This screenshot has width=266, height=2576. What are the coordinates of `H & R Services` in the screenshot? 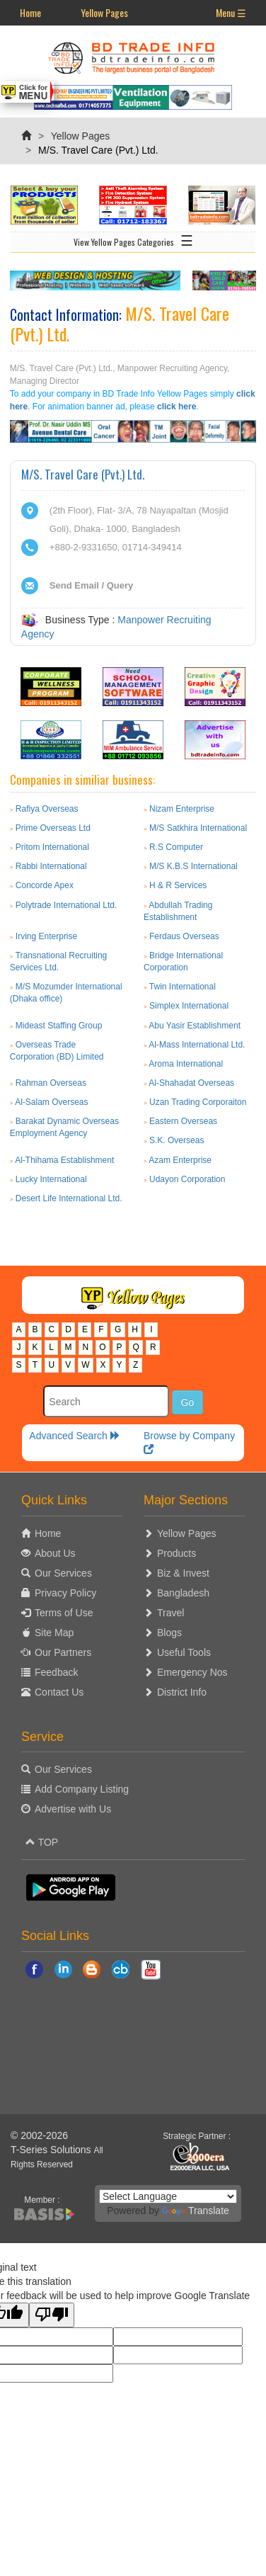 It's located at (178, 885).